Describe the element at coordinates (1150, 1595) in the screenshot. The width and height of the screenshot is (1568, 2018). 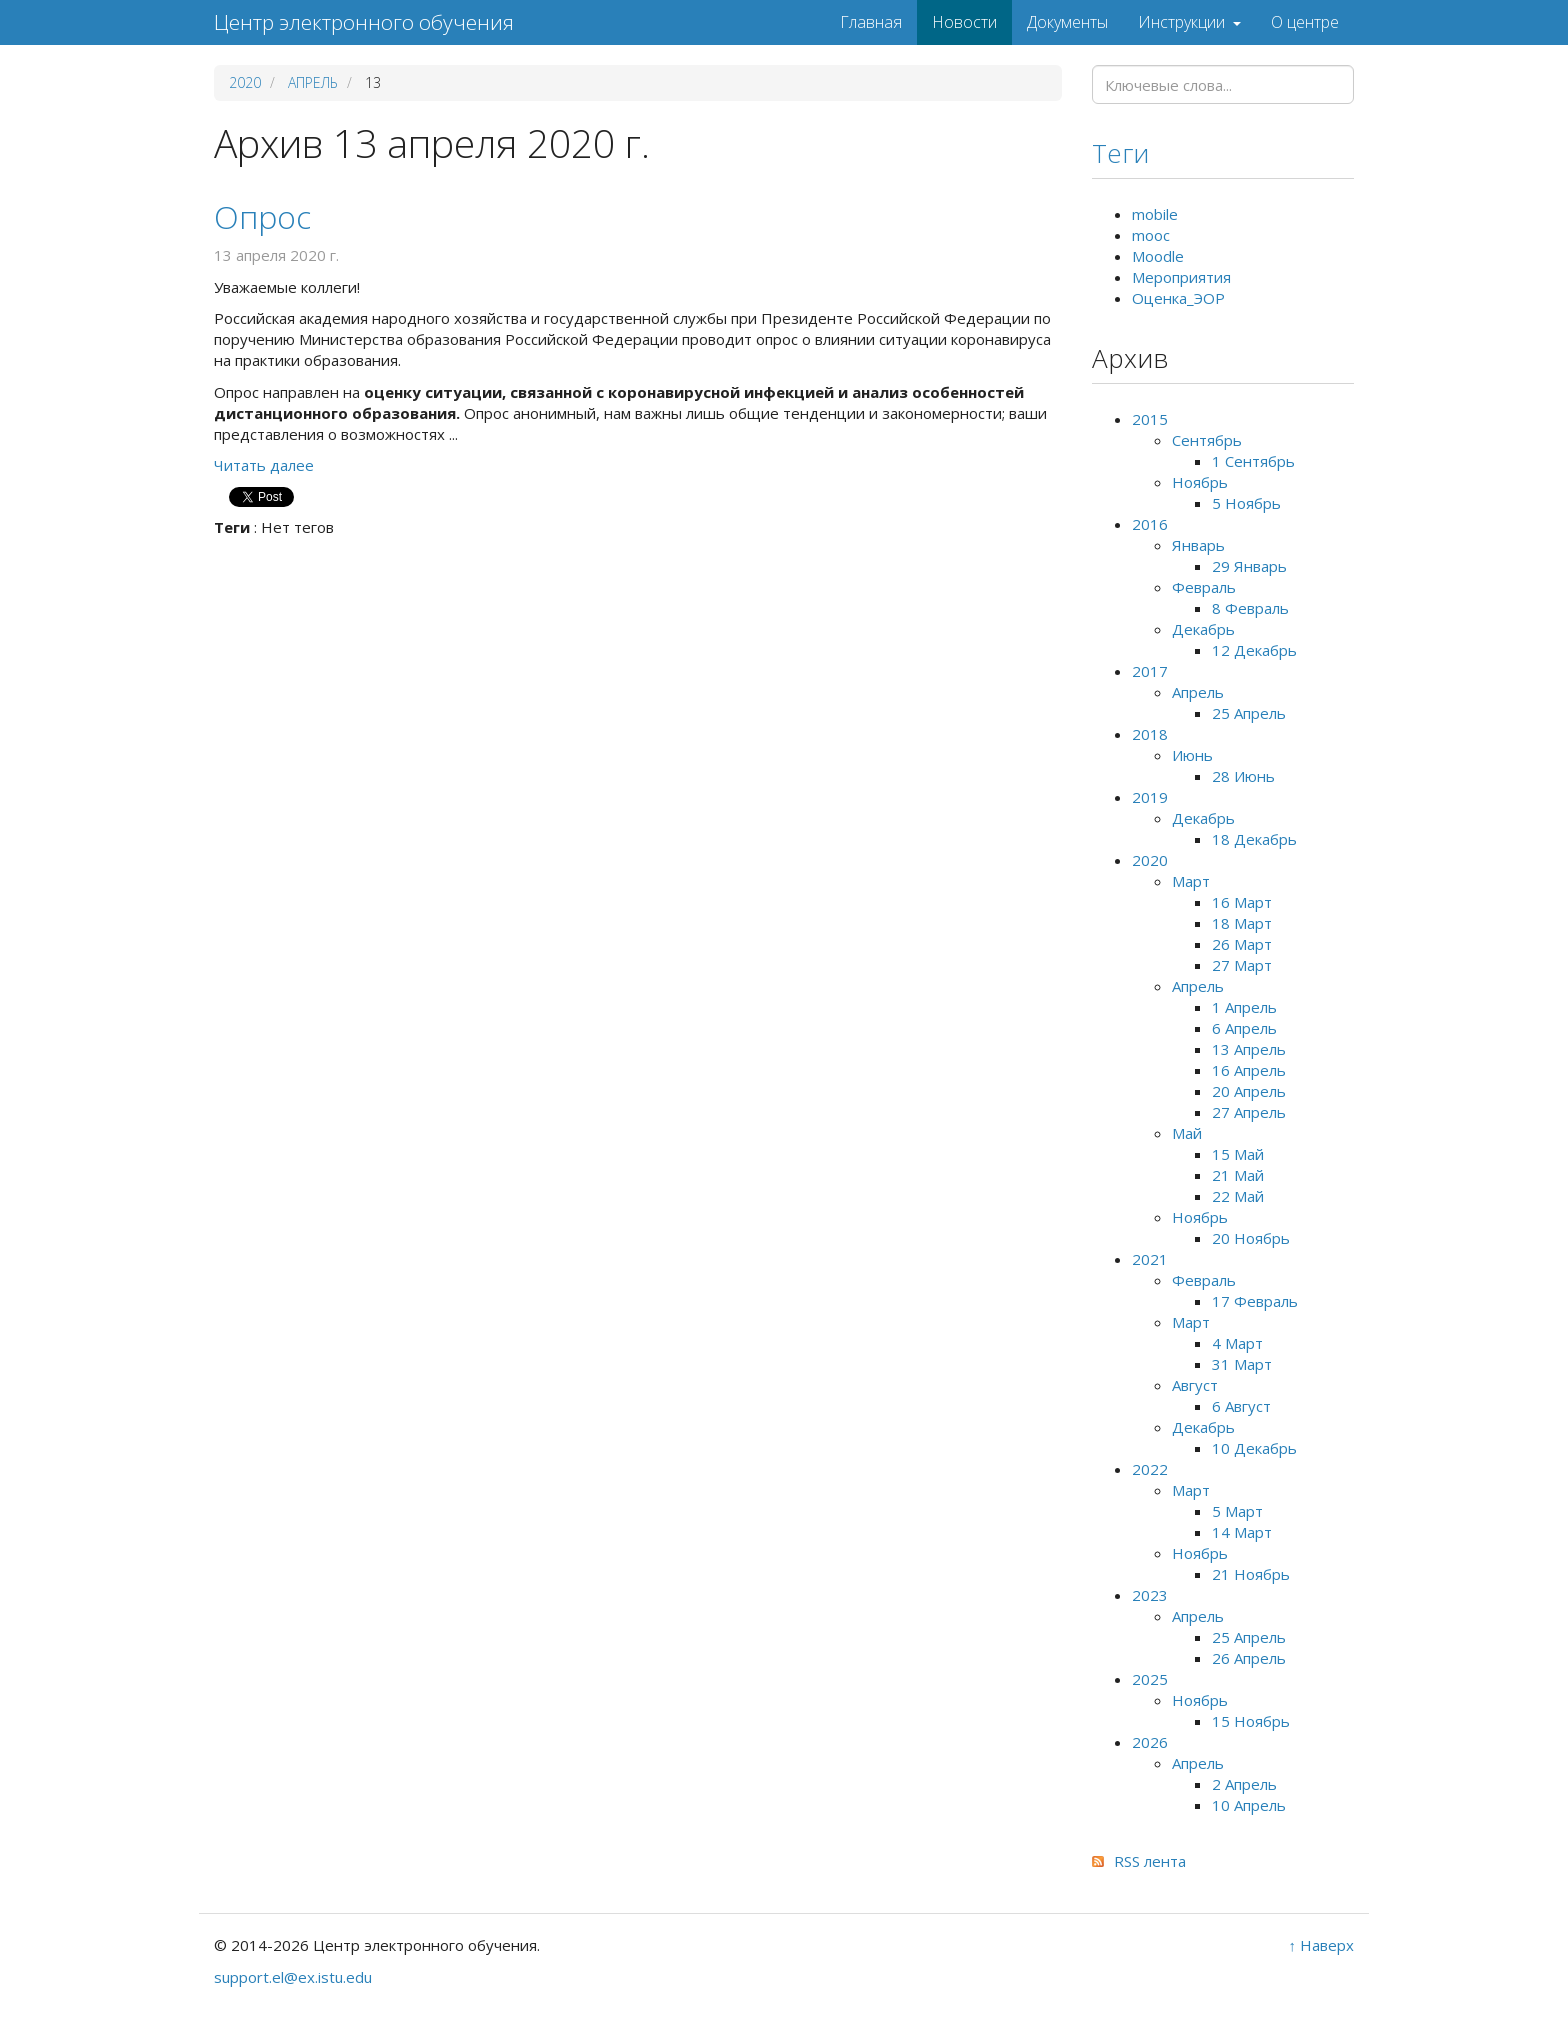
I see `2023` at that location.